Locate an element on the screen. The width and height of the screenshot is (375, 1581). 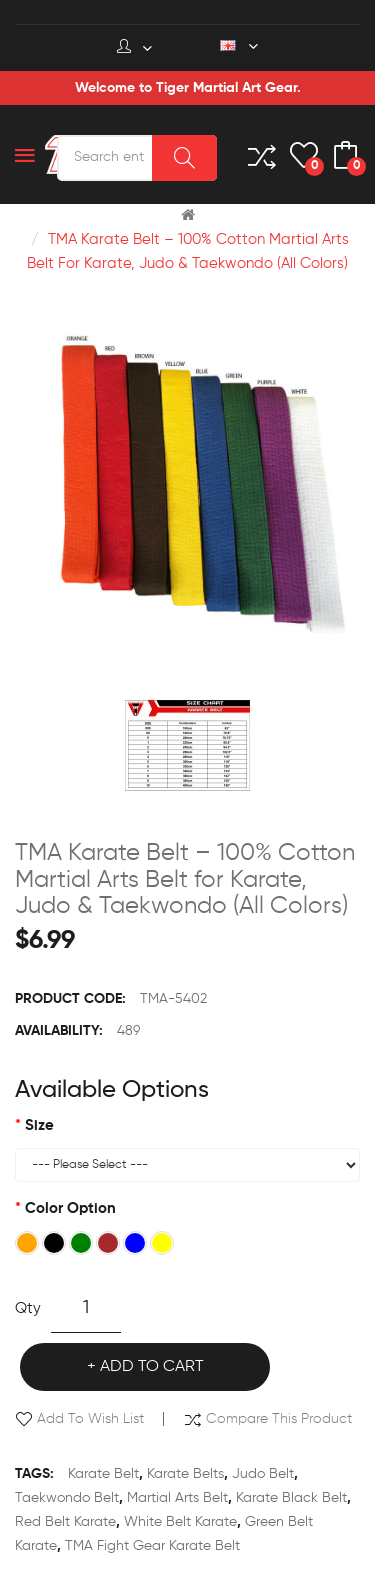
Size is located at coordinates (39, 1125).